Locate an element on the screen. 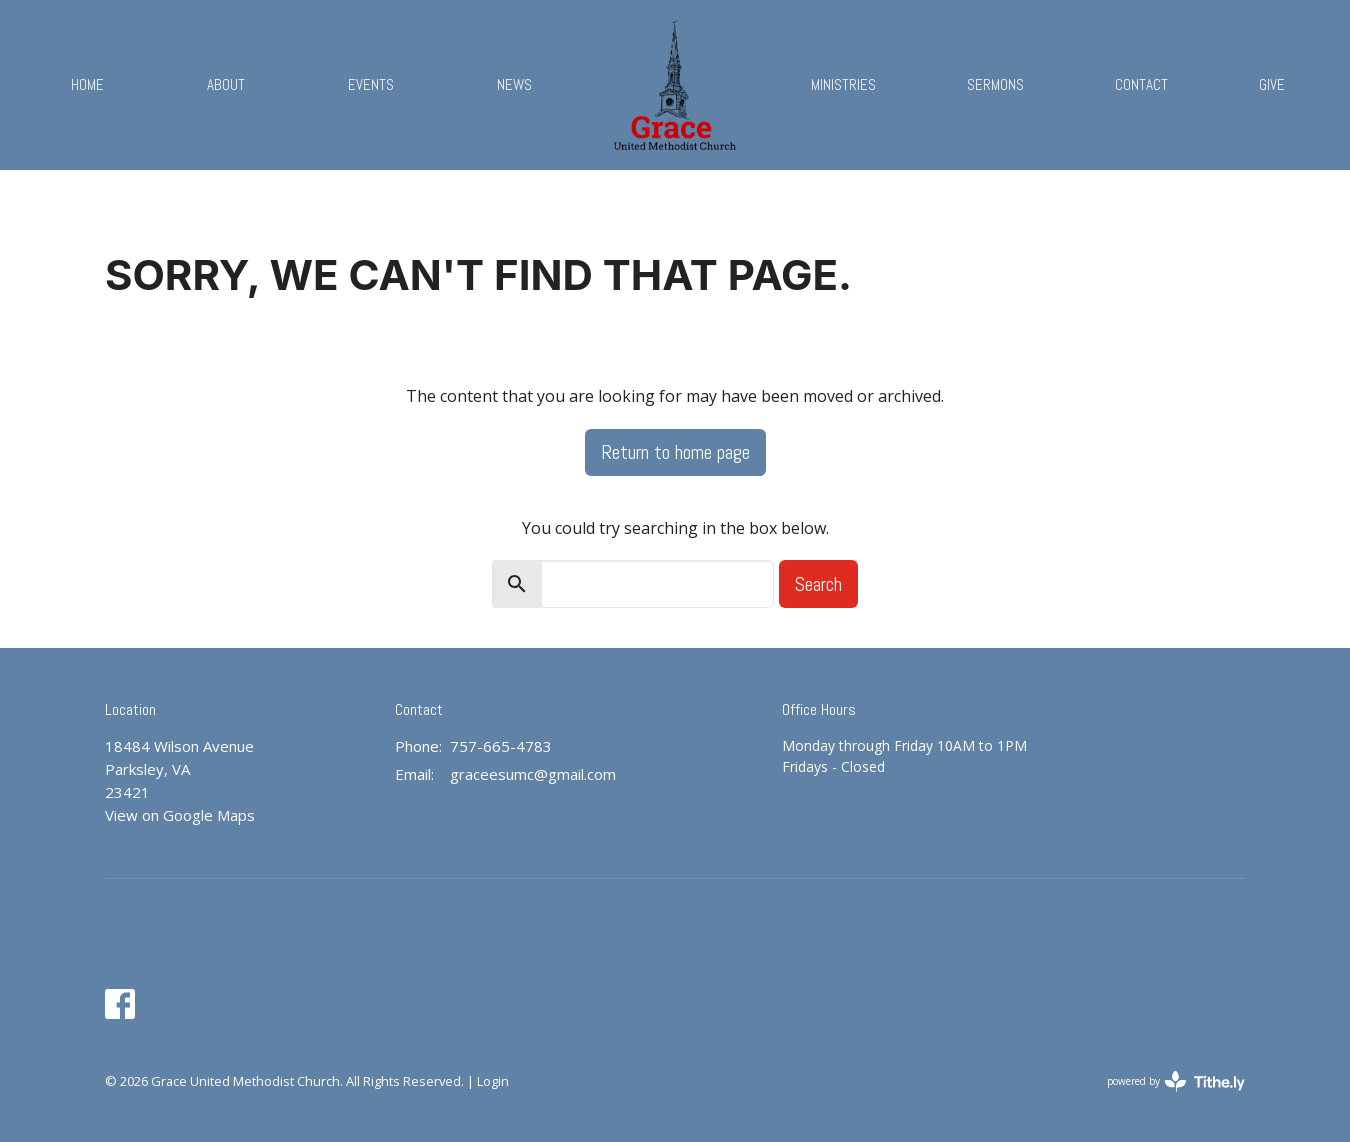  Ministries is located at coordinates (843, 84).